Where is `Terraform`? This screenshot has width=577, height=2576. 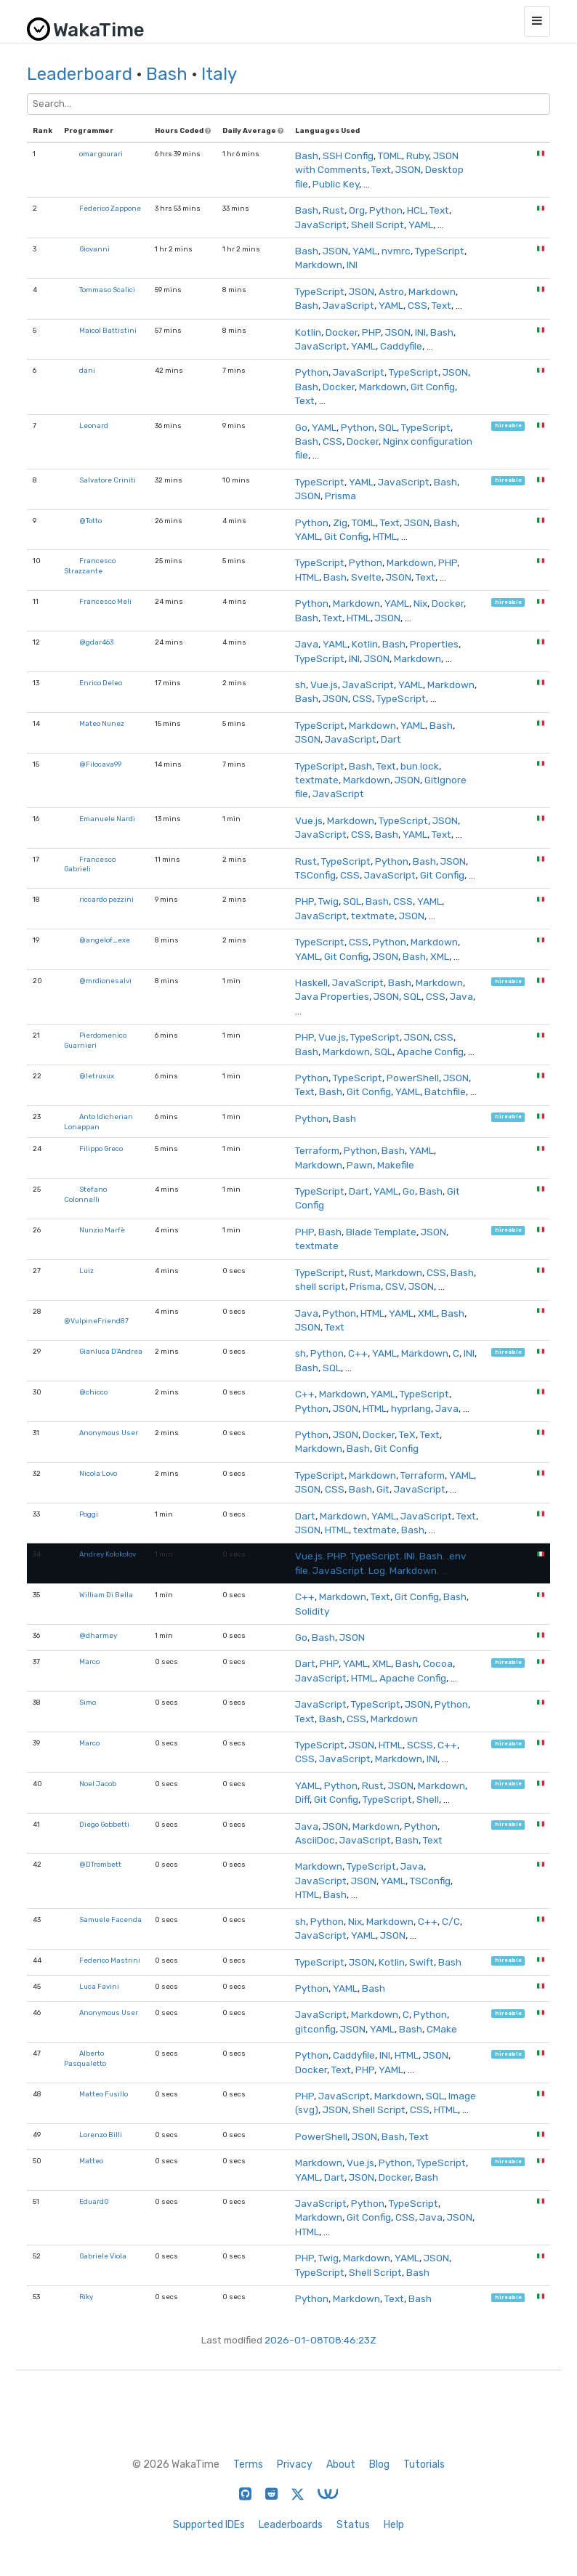 Terraform is located at coordinates (317, 1150).